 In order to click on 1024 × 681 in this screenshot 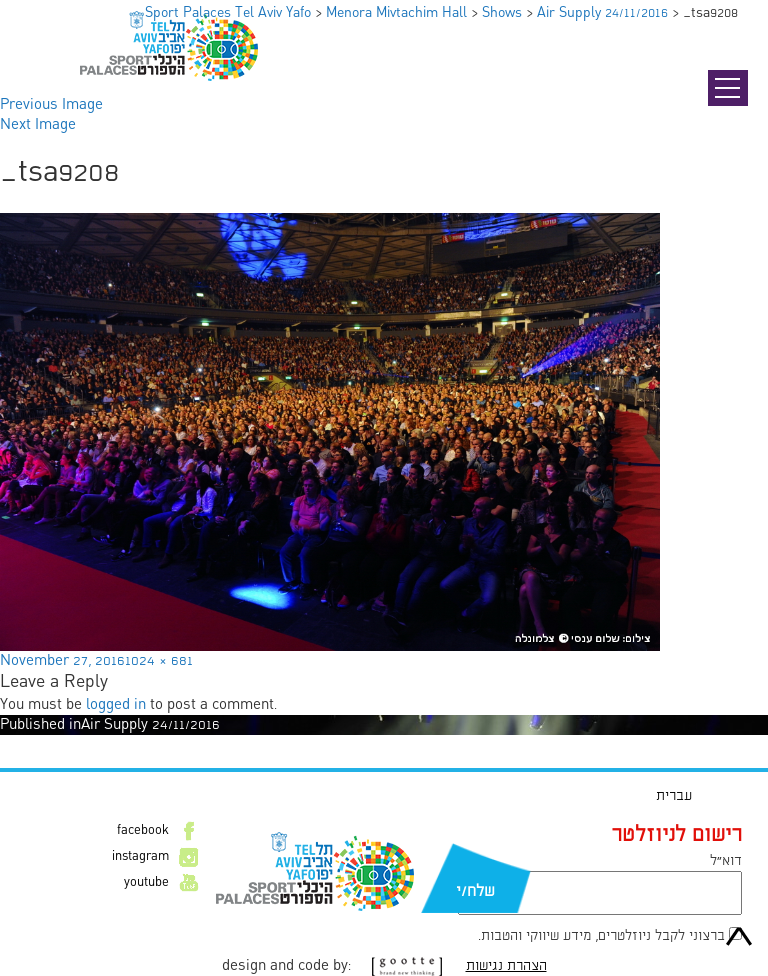, I will do `click(159, 661)`.